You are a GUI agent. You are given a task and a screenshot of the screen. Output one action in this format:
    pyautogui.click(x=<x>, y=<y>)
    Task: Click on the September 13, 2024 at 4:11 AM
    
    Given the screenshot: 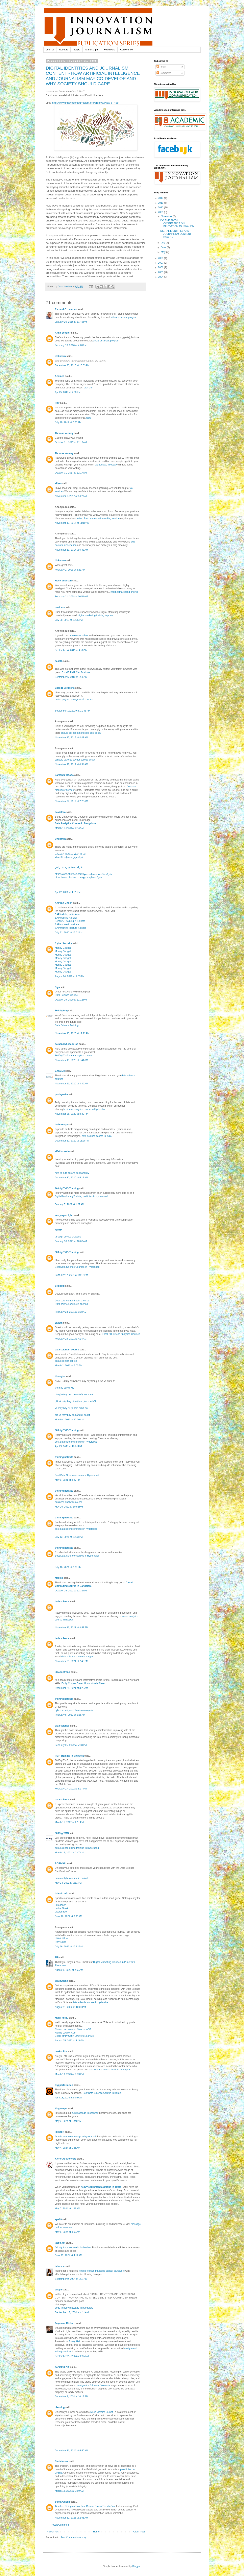 What is the action you would take?
    pyautogui.click(x=72, y=2312)
    